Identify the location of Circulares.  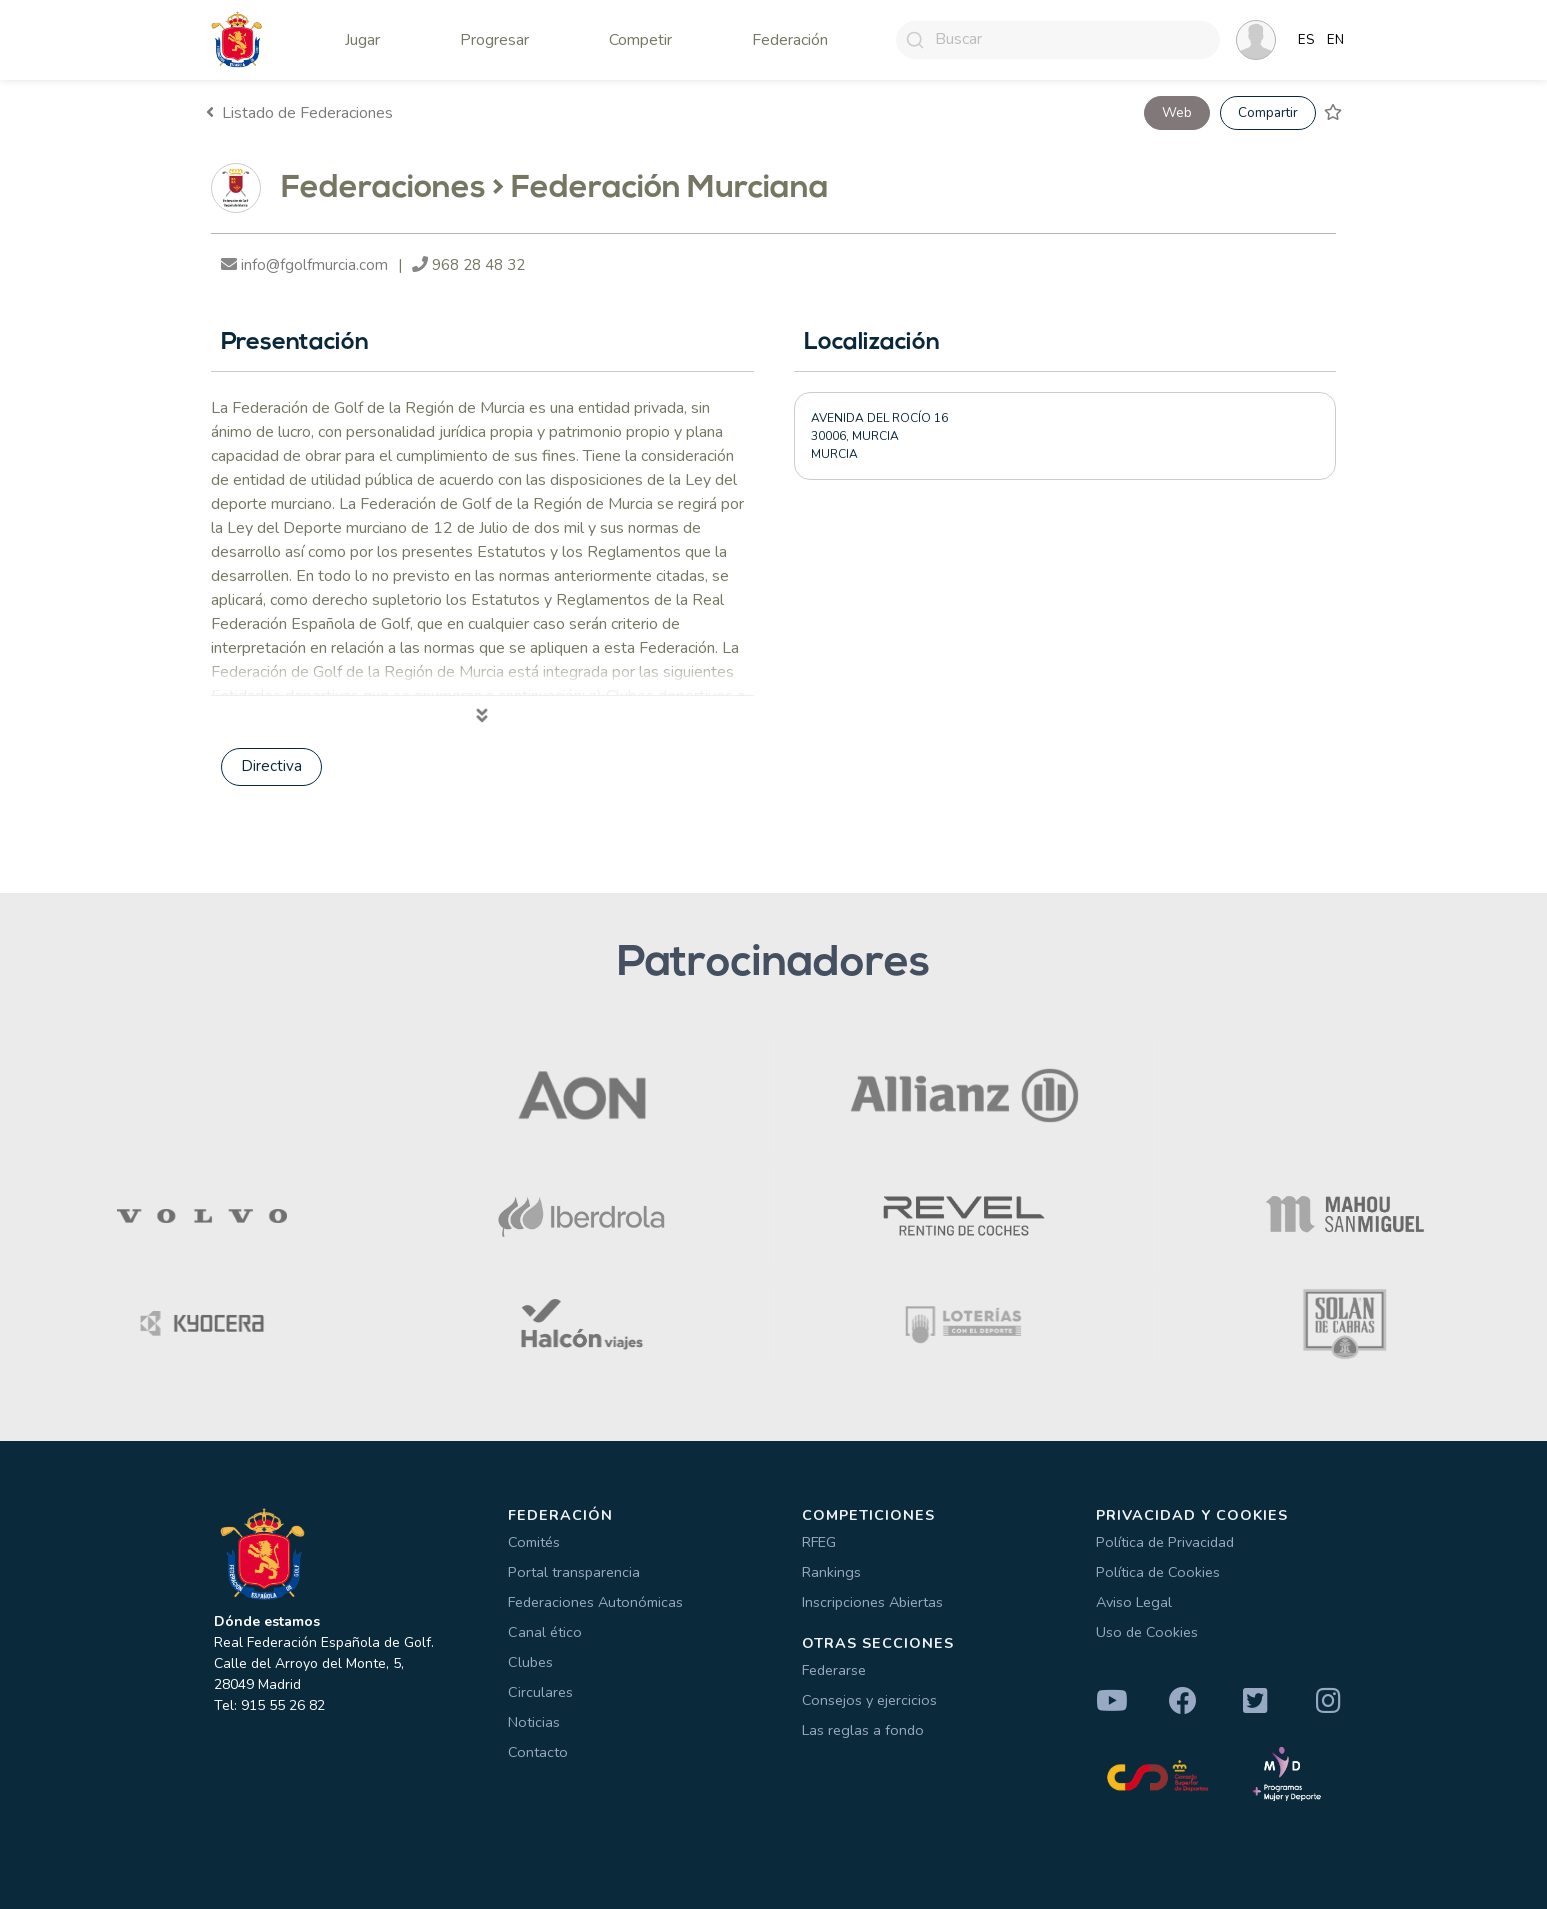
(540, 1692).